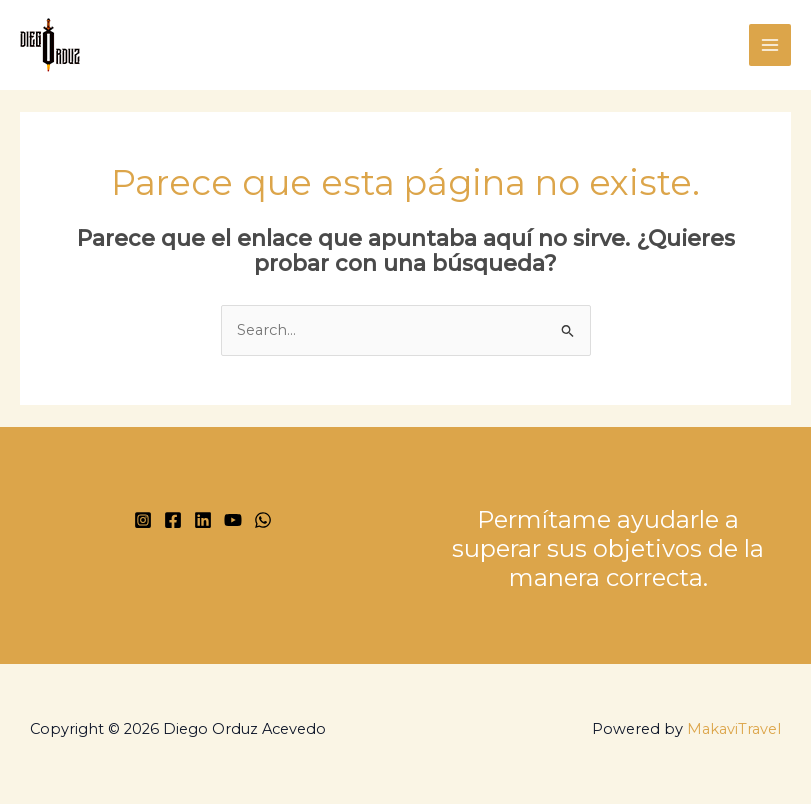 The width and height of the screenshot is (811, 804). Describe the element at coordinates (770, 45) in the screenshot. I see `[Main menu toggle]` at that location.